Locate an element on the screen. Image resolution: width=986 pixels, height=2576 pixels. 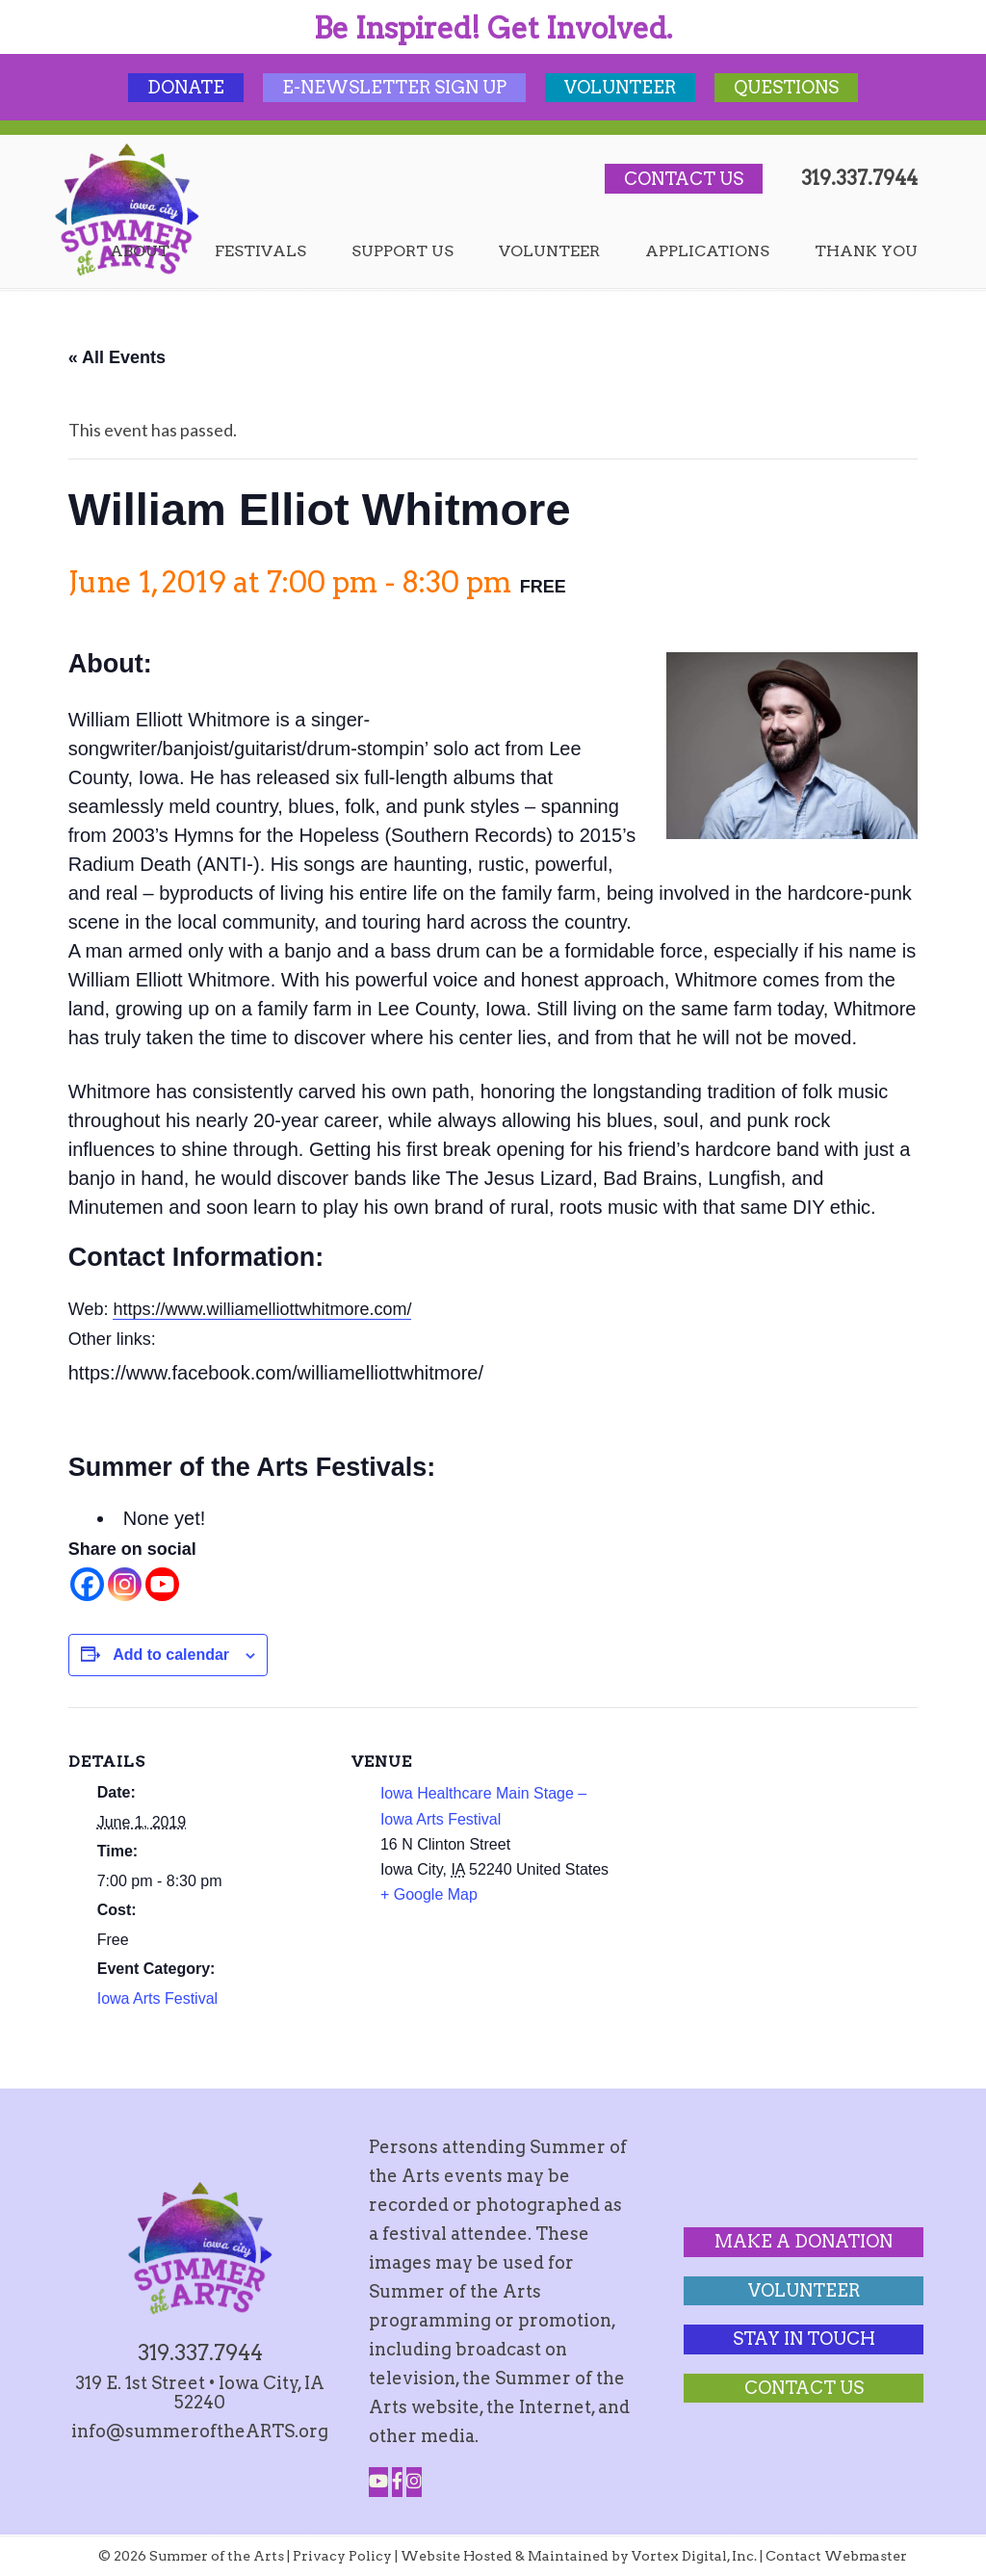
Donate is located at coordinates (185, 87).